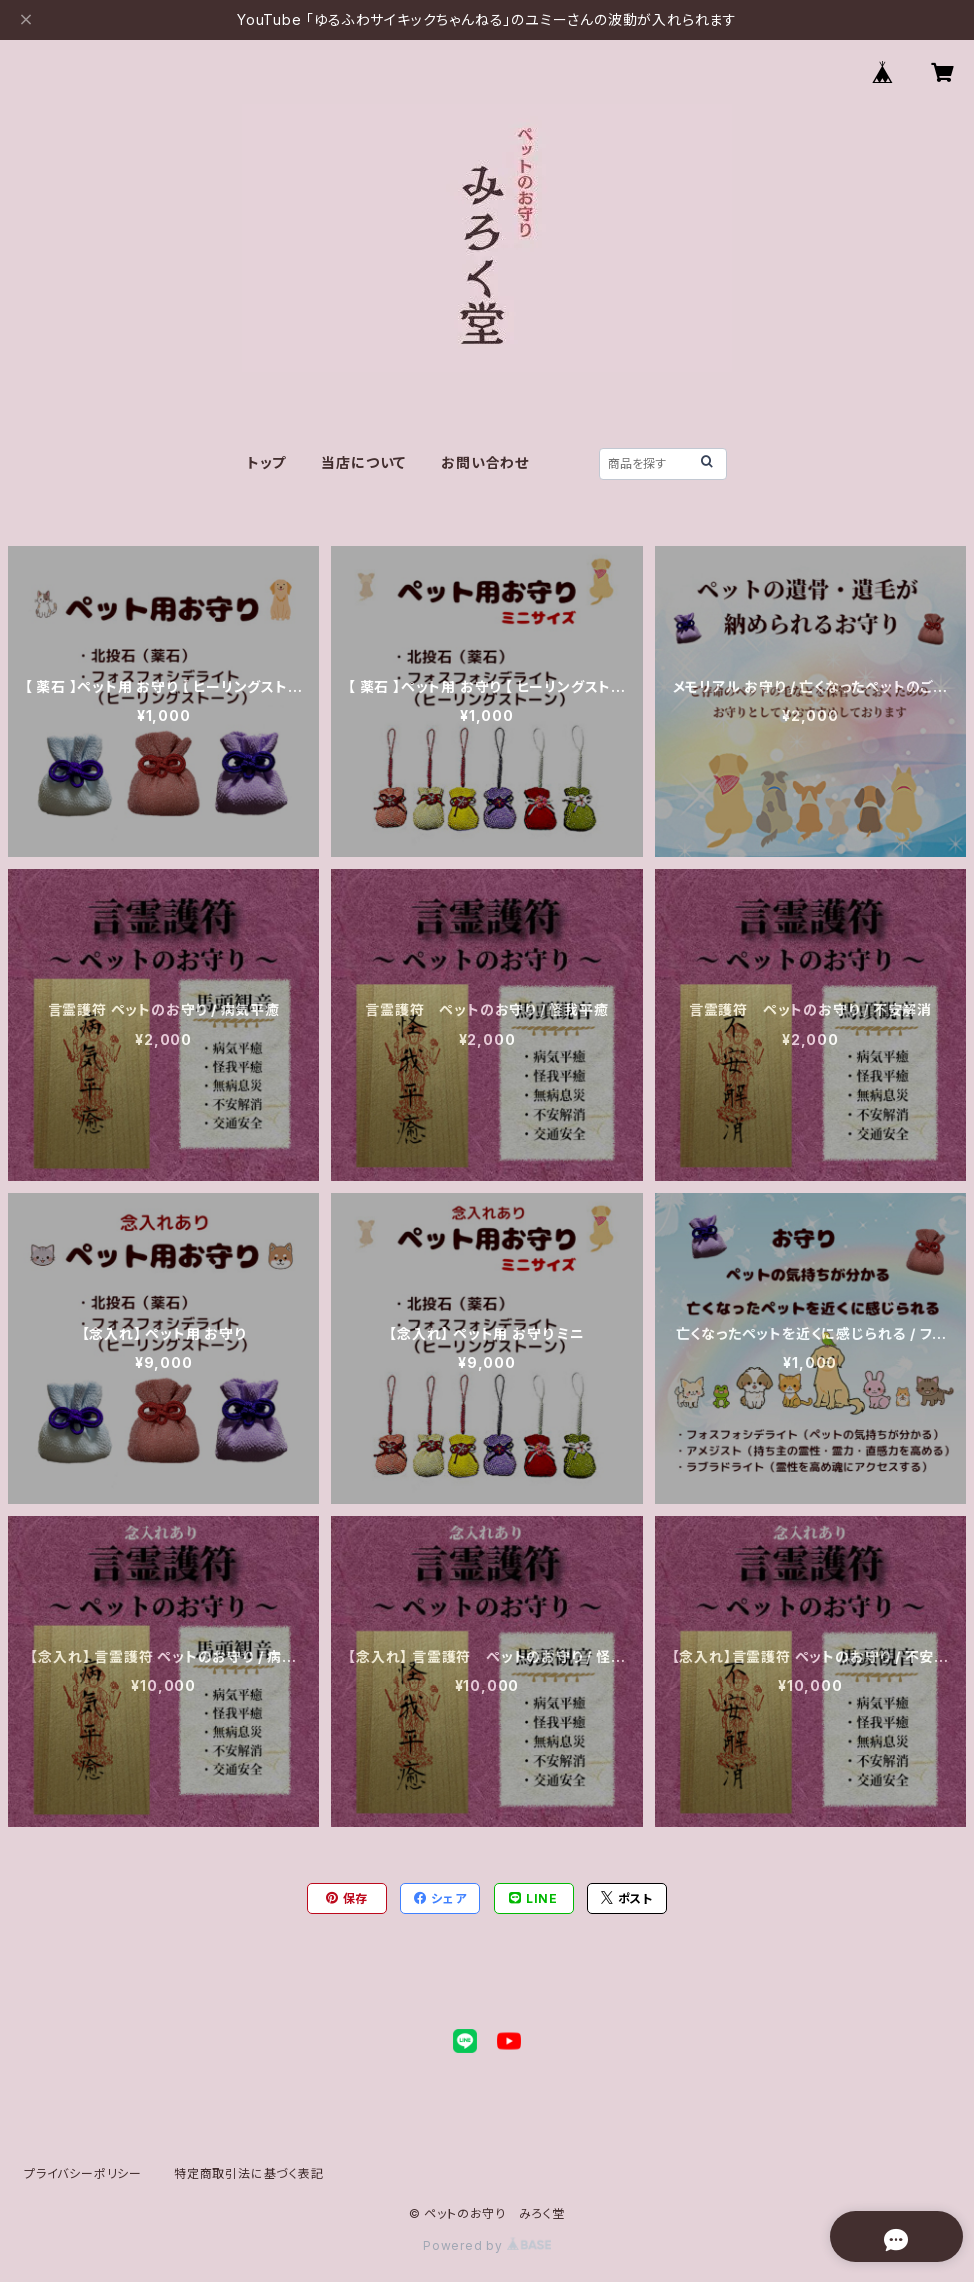  What do you see at coordinates (266, 462) in the screenshot?
I see `トップ` at bounding box center [266, 462].